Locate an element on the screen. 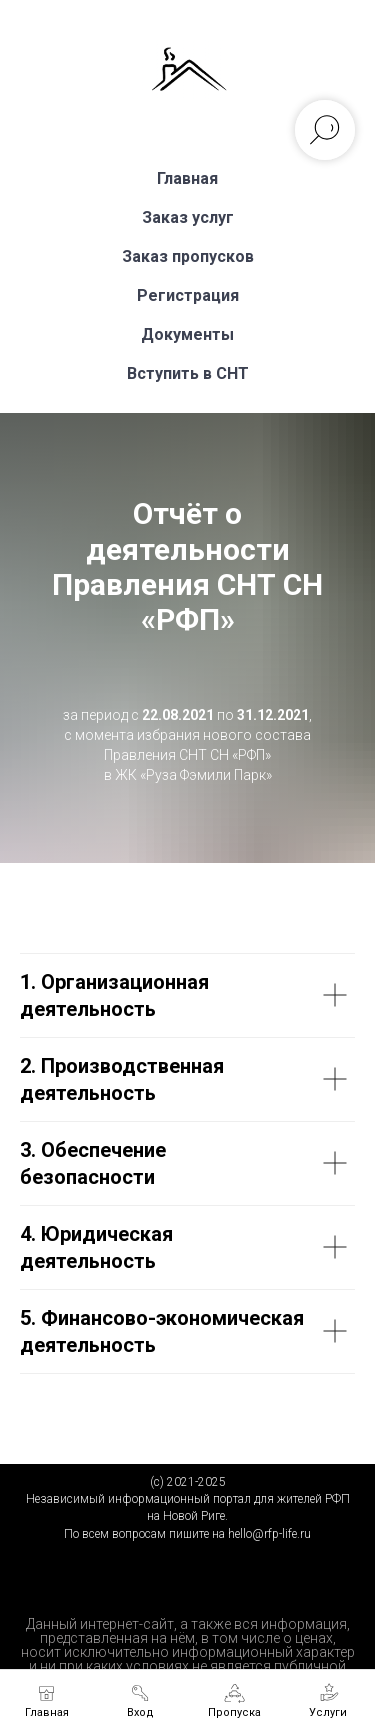 The height and width of the screenshot is (1735, 375). Вступить в СНТ is located at coordinates (188, 373).